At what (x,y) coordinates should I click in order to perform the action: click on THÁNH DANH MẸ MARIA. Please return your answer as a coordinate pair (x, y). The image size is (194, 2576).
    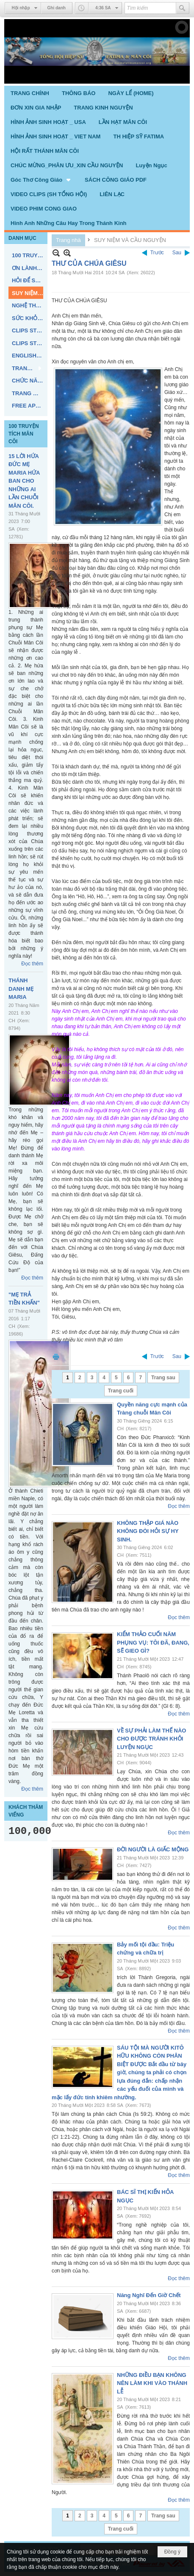
    Looking at the image, I should click on (20, 988).